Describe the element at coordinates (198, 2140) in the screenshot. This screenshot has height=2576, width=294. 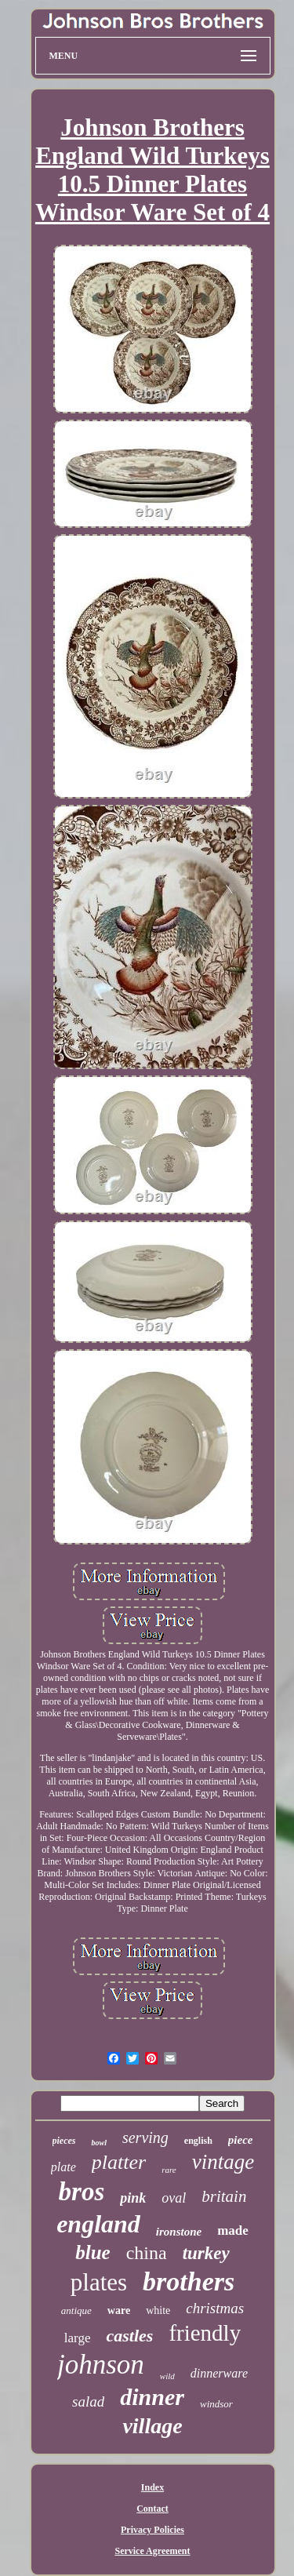
I see `english` at that location.